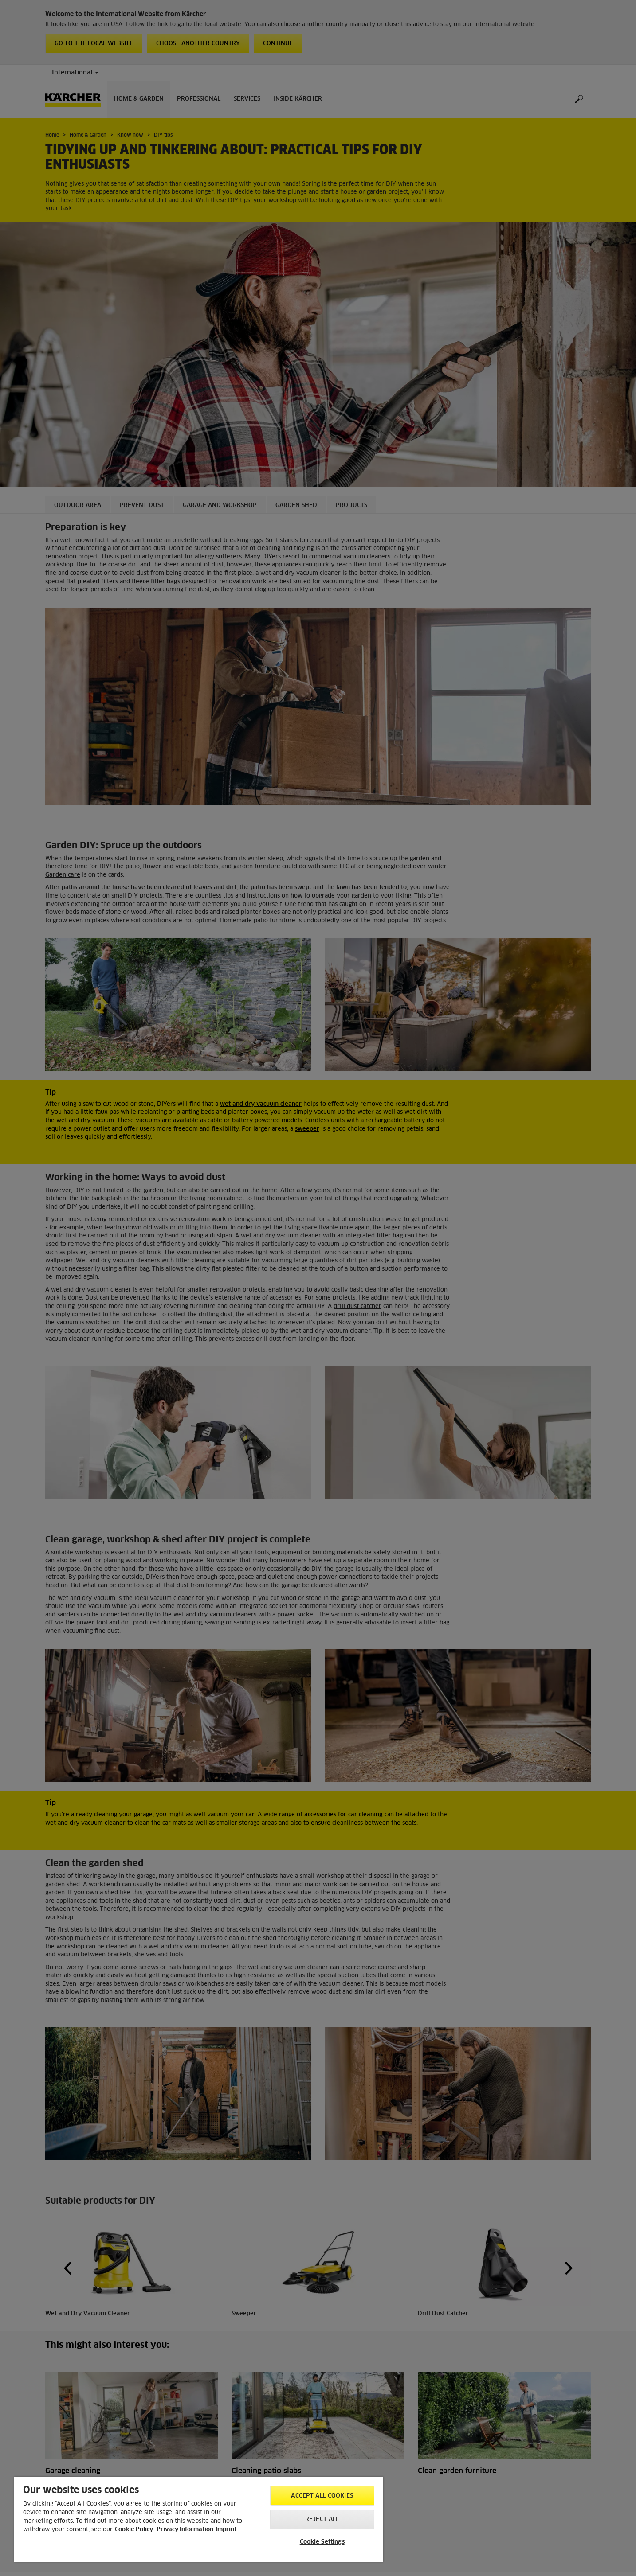 The height and width of the screenshot is (2576, 636). I want to click on Imprint, so click(226, 2530).